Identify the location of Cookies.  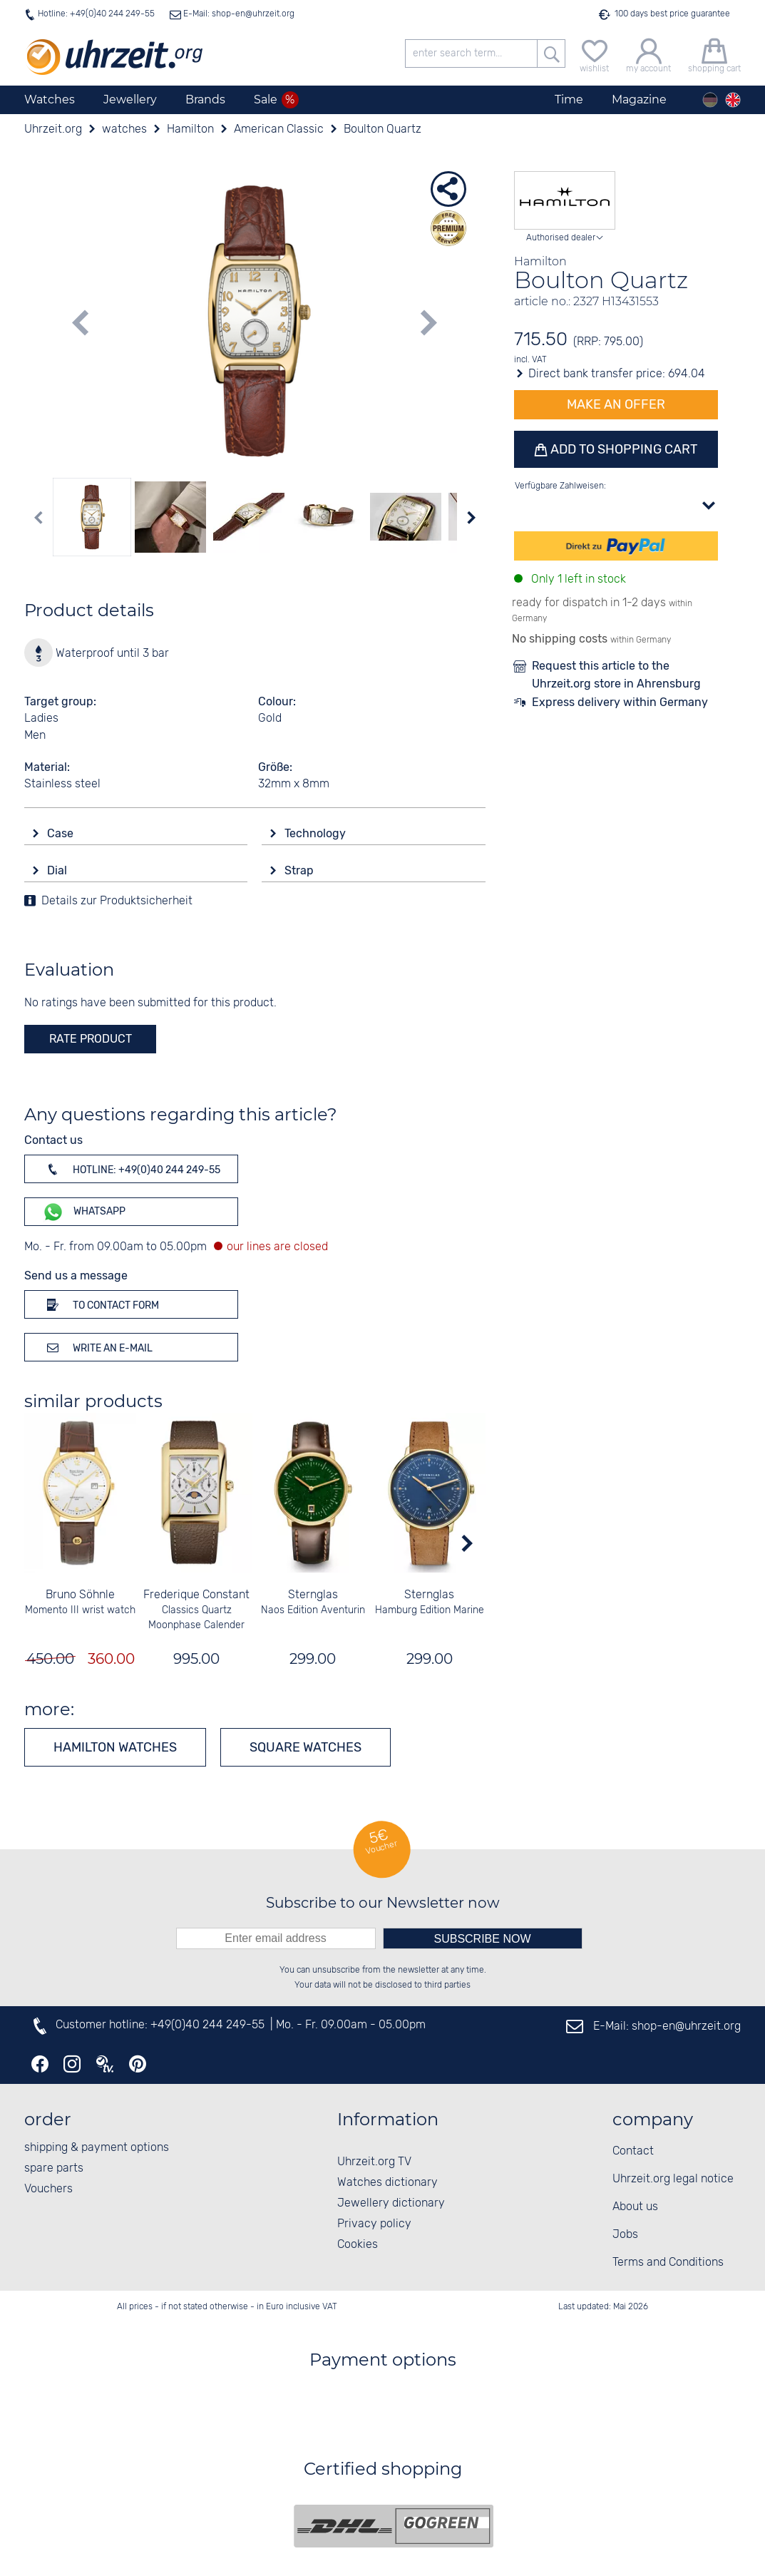
(357, 2244).